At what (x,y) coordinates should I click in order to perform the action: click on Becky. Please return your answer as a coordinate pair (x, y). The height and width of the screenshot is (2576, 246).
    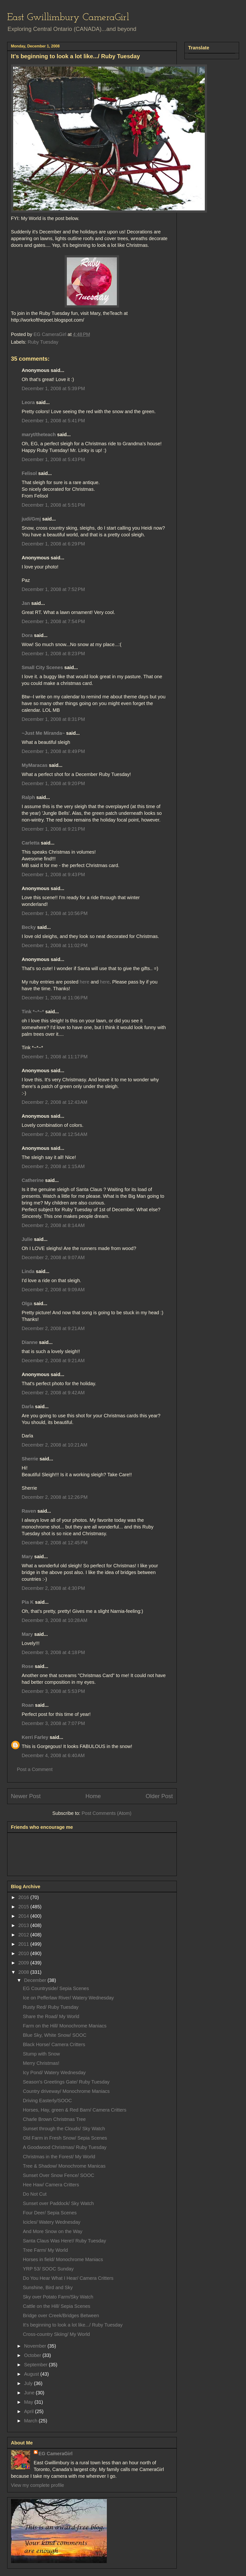
    Looking at the image, I should click on (29, 927).